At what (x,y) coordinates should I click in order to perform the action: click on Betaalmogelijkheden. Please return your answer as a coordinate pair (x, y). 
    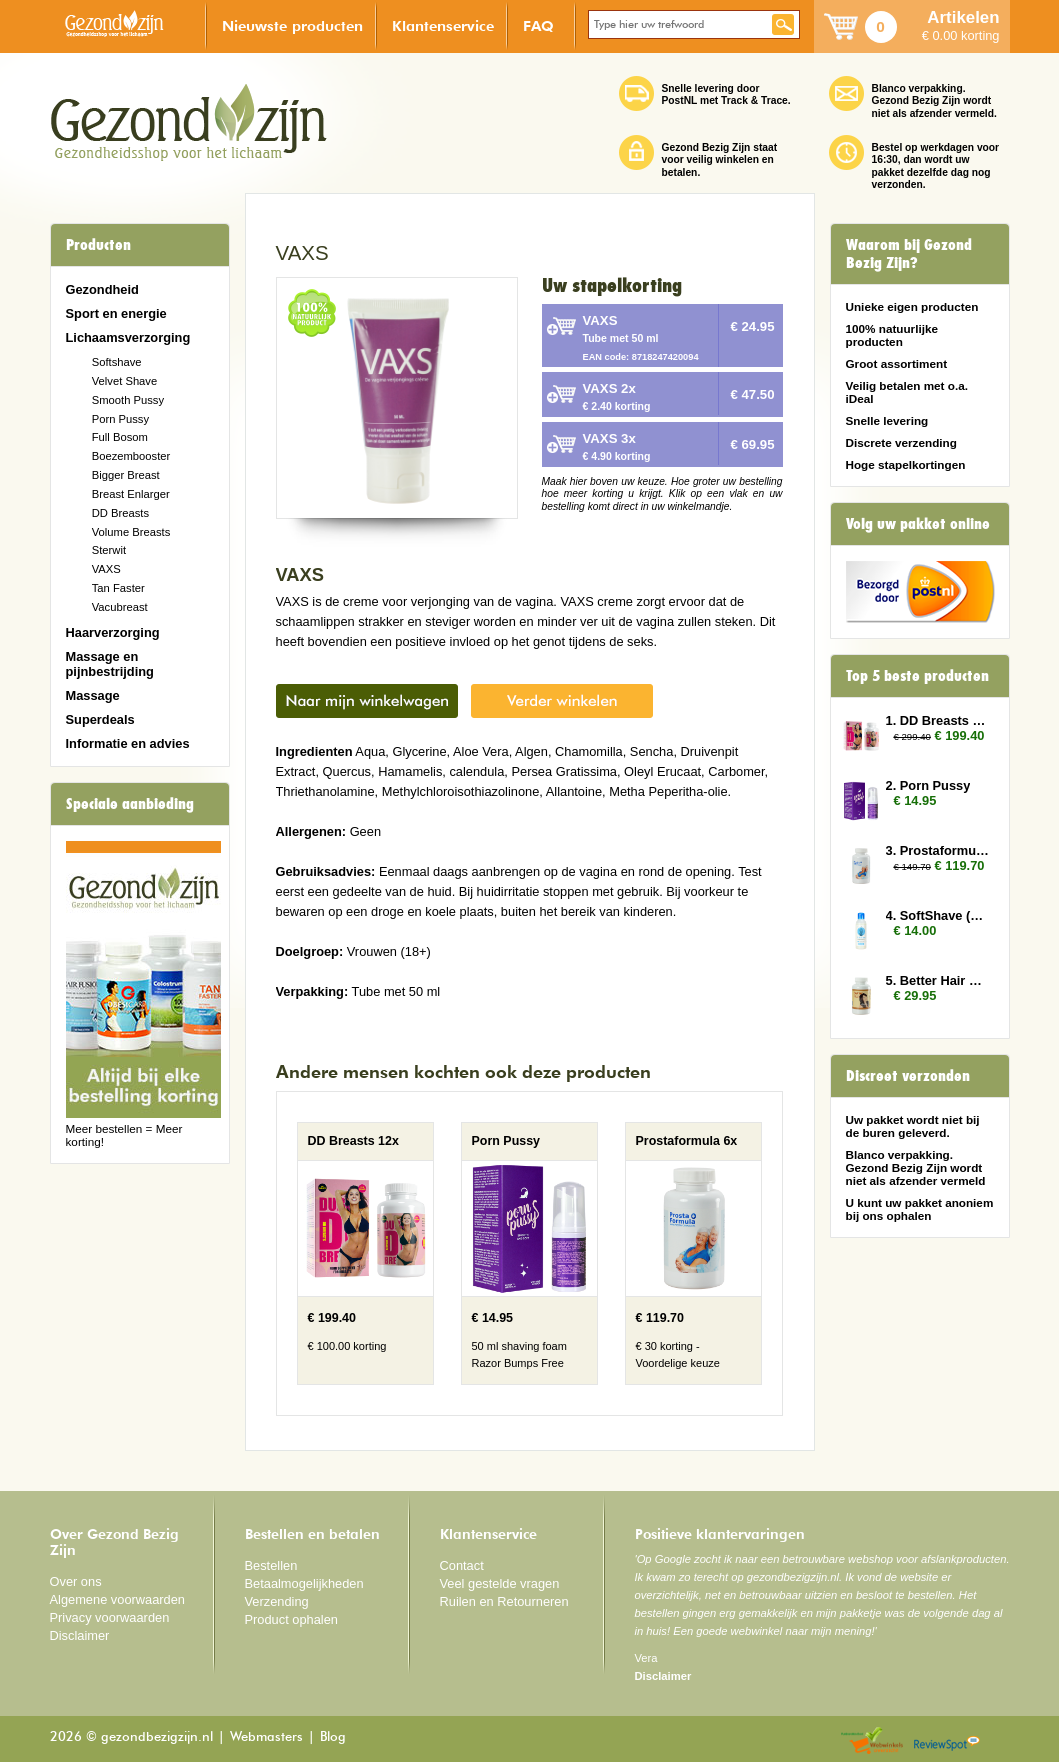
    Looking at the image, I should click on (304, 1583).